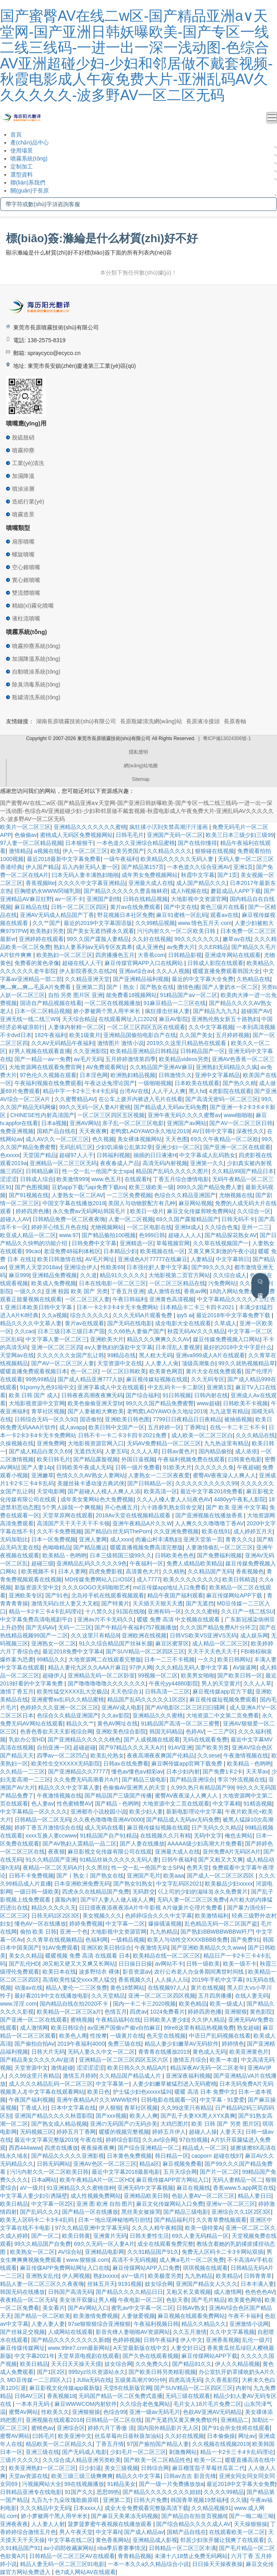  I want to click on 欧美亚洲中文, so click(75, 2436).